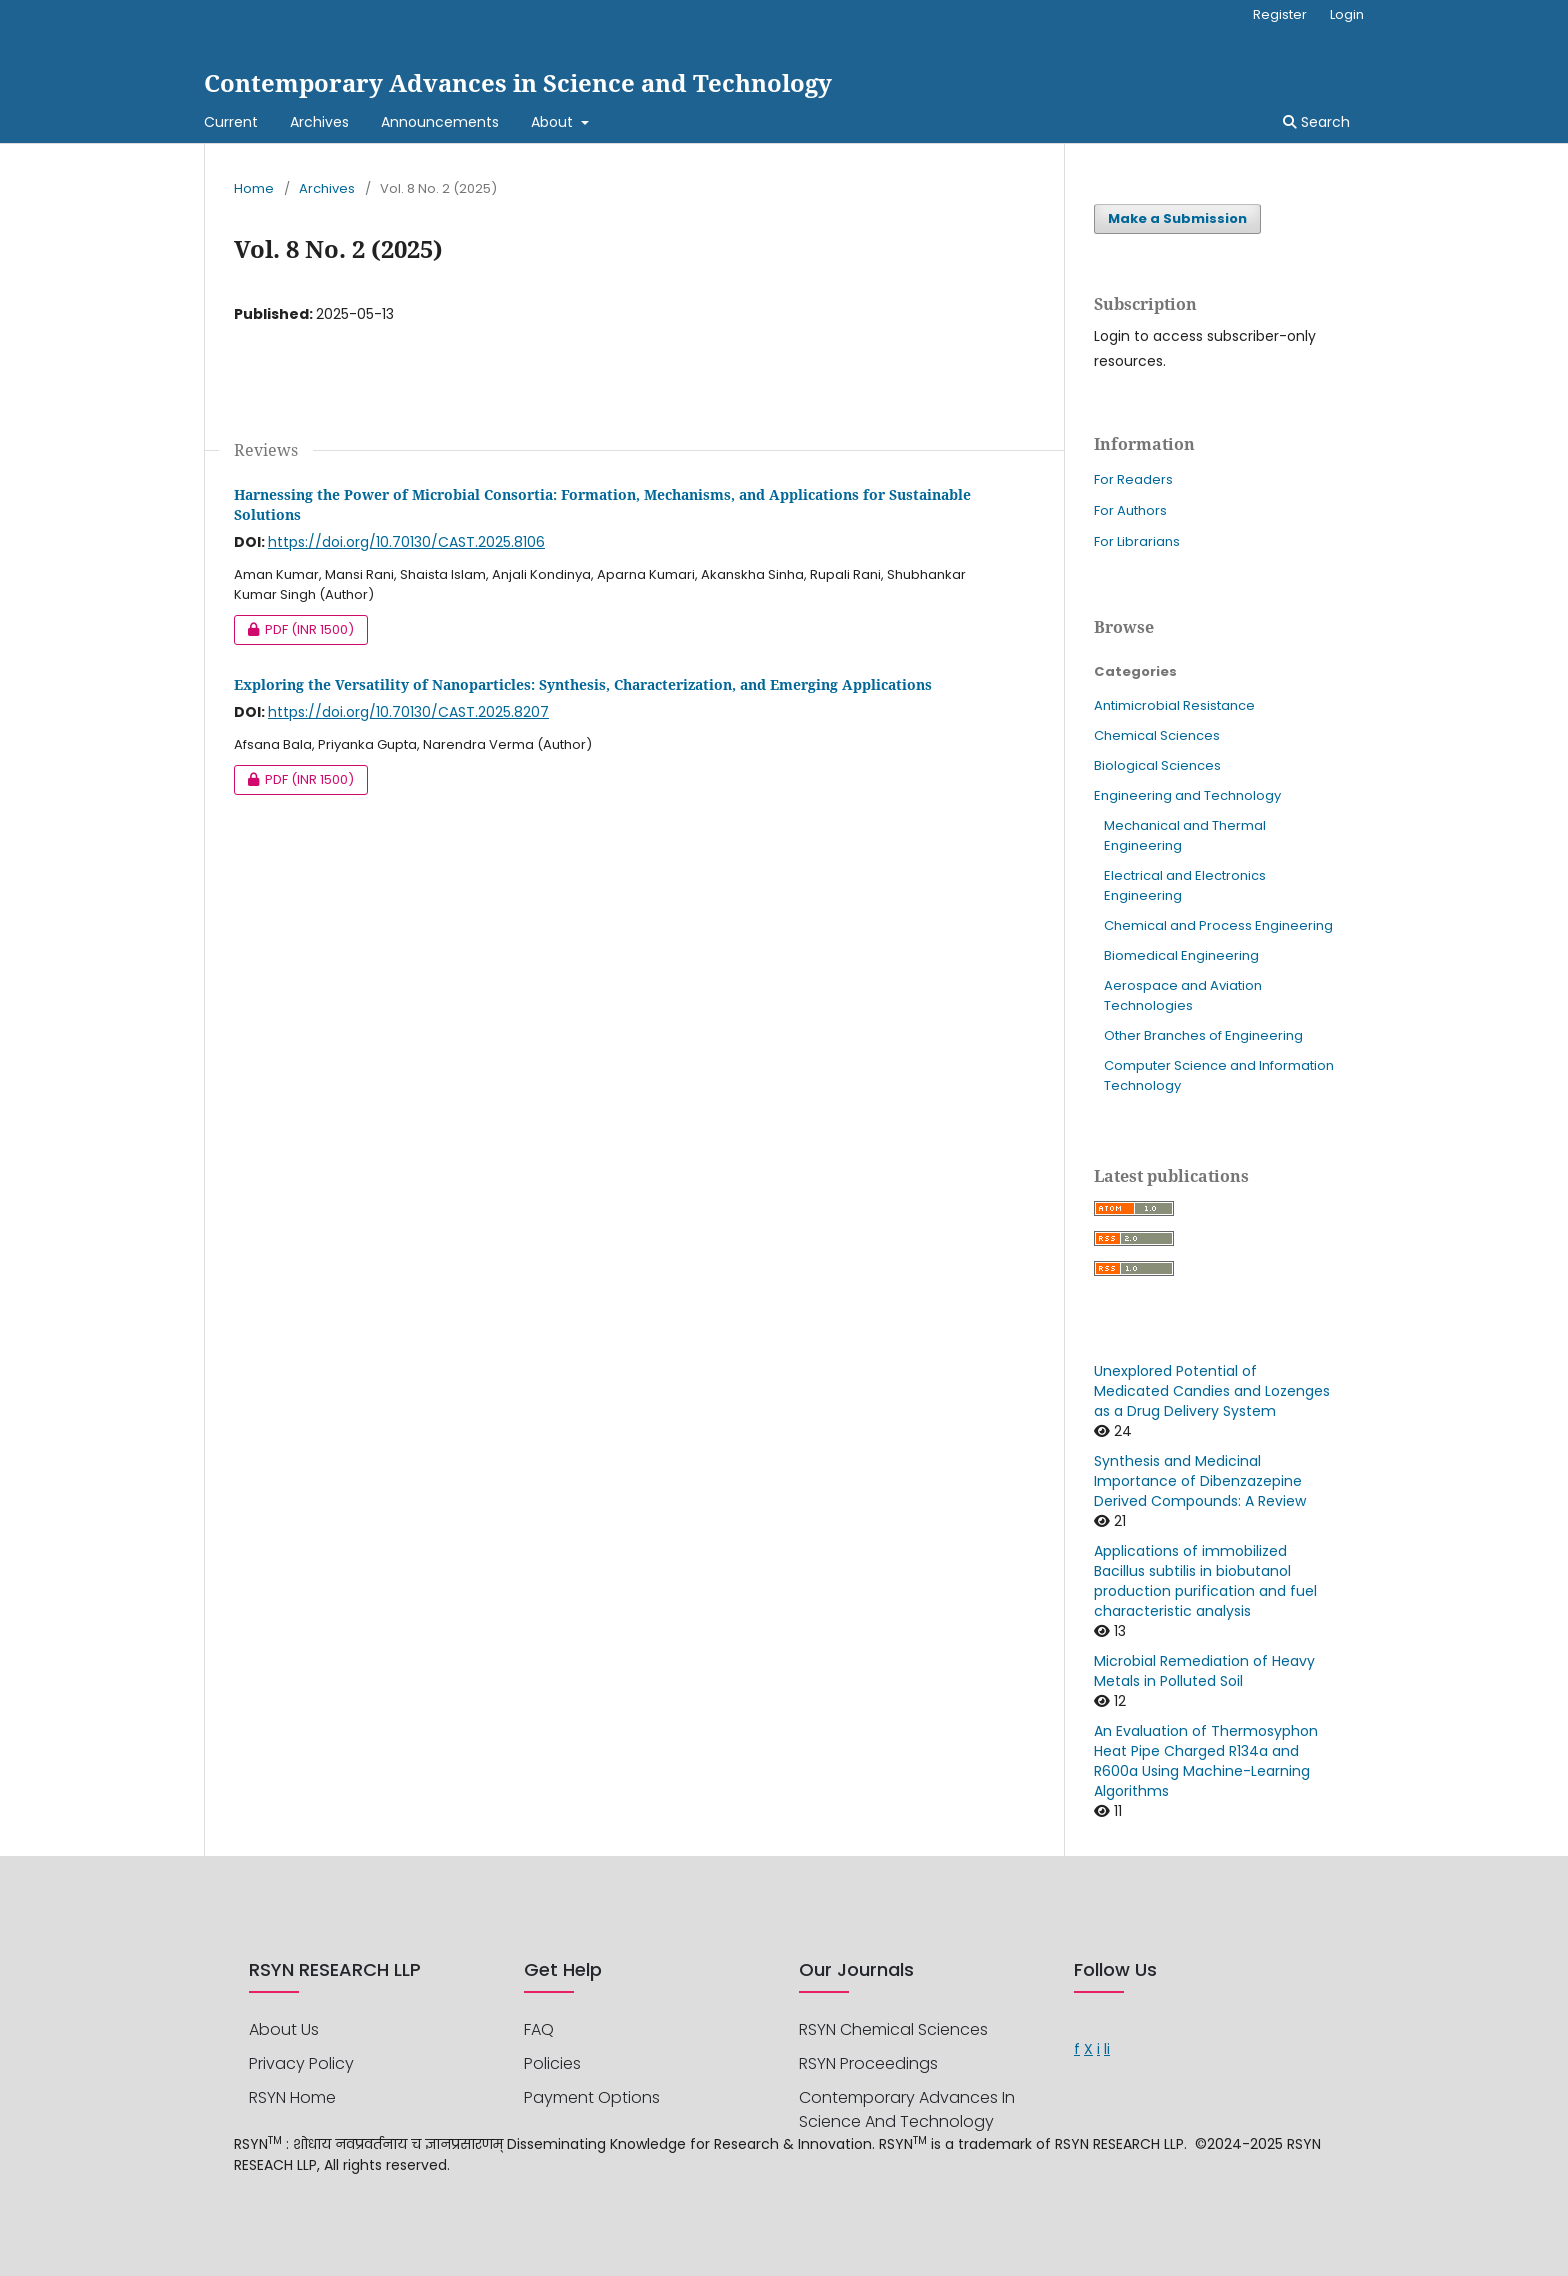 The height and width of the screenshot is (2276, 1568). I want to click on Other Branches of Engineering, so click(1203, 1035).